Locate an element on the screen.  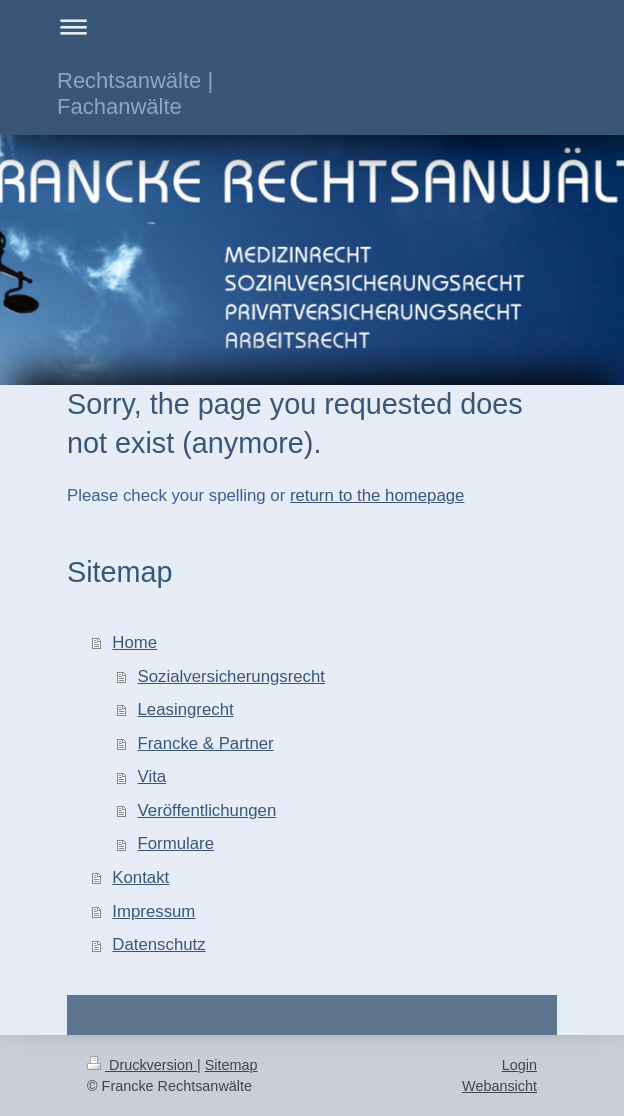
Francke & Partner is located at coordinates (206, 743).